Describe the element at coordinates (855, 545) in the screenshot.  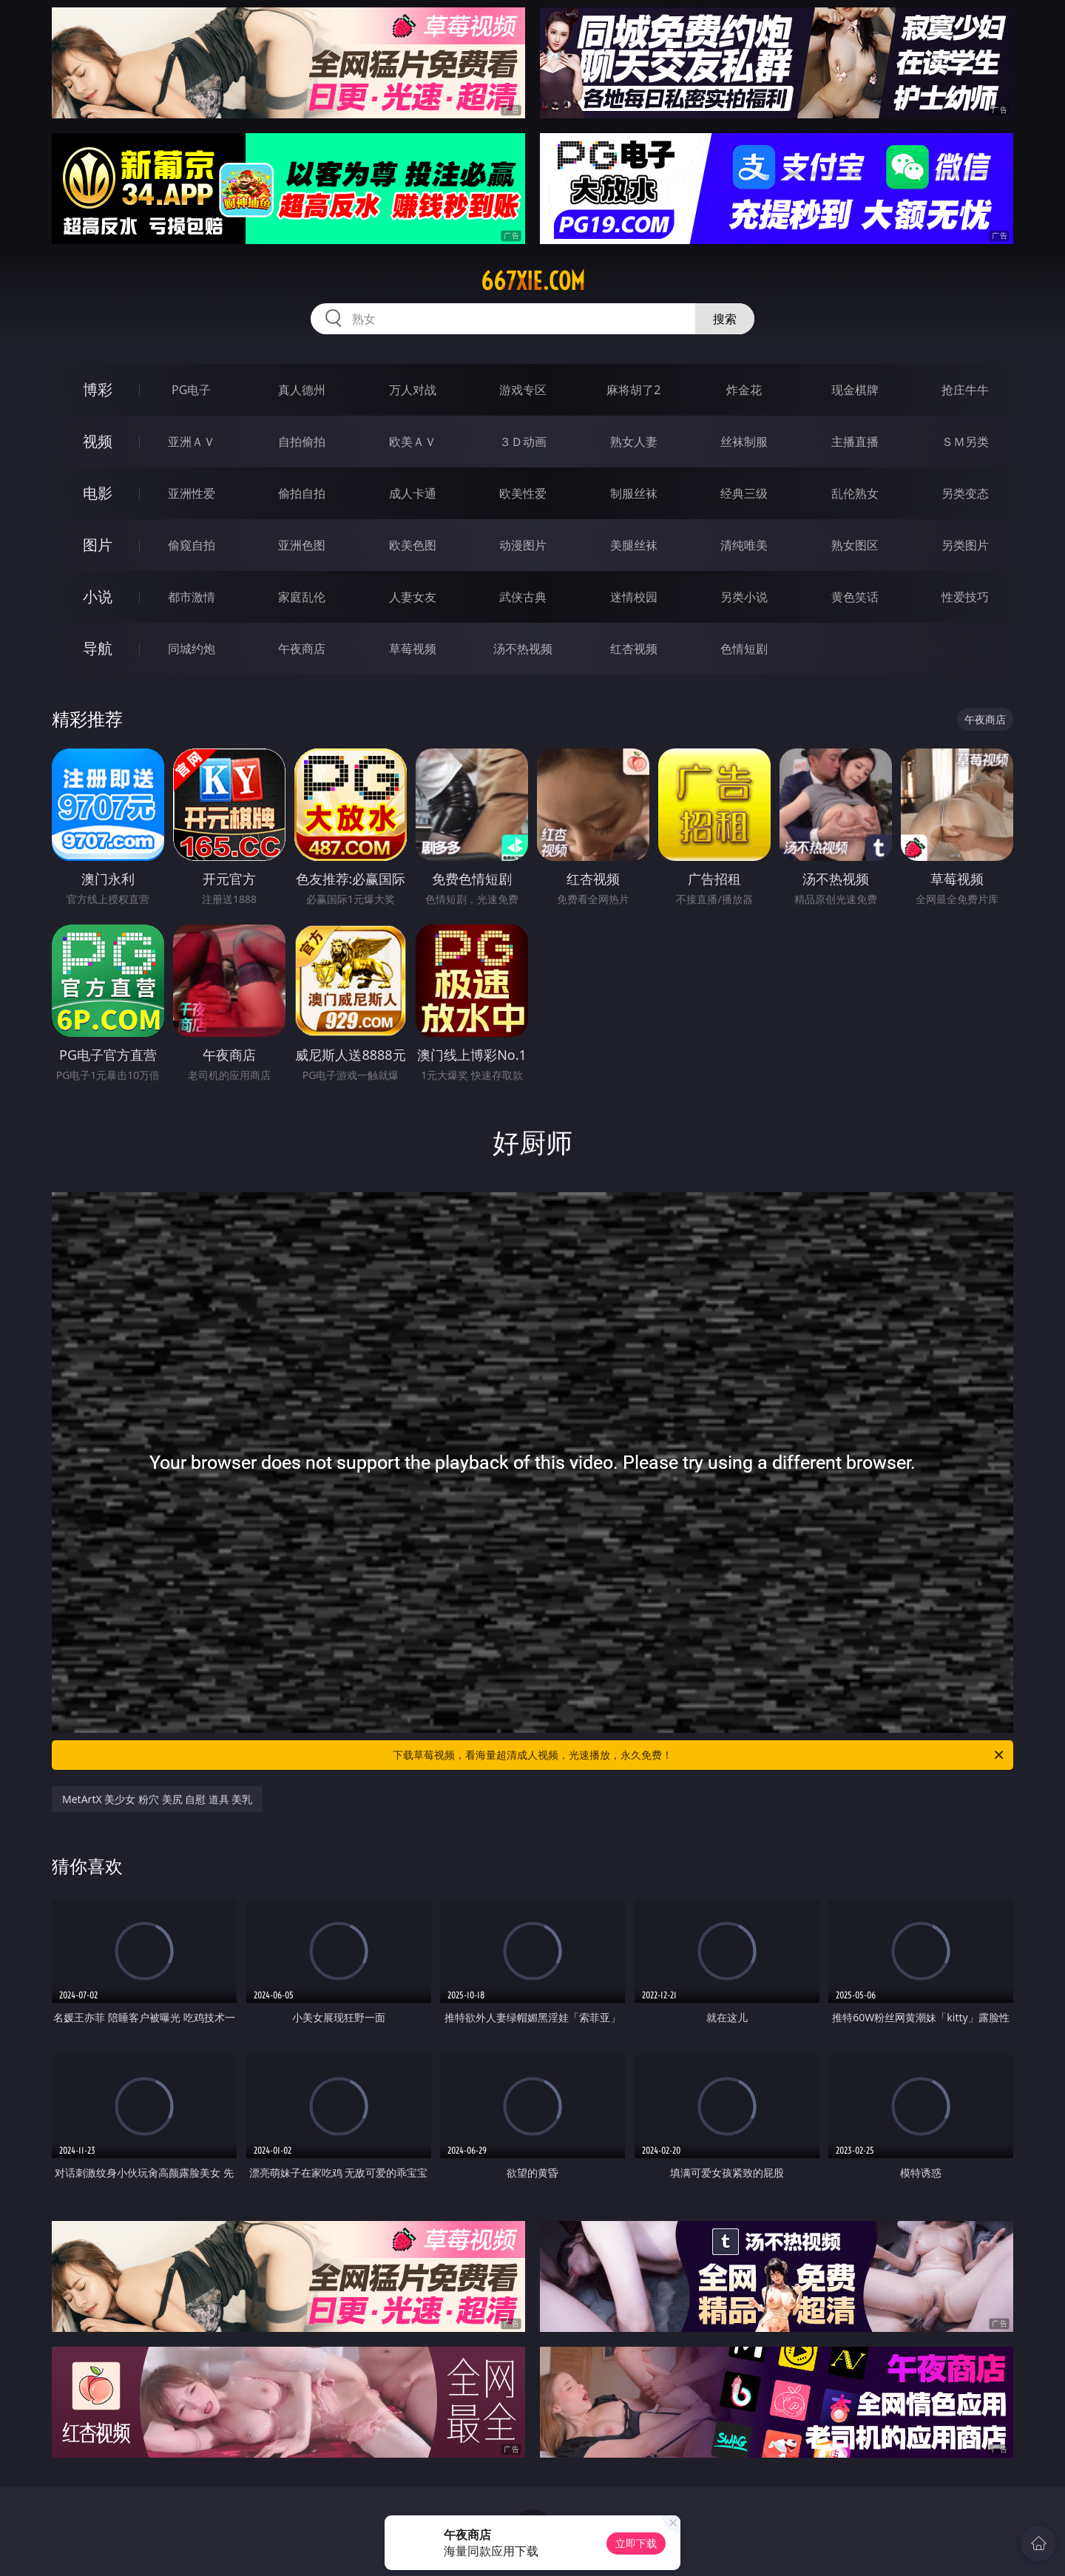
I see `熟女图区` at that location.